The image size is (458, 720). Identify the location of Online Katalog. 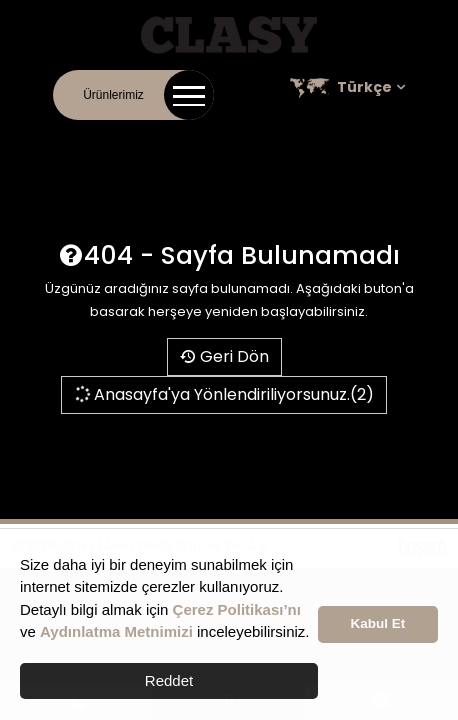
(215, 140).